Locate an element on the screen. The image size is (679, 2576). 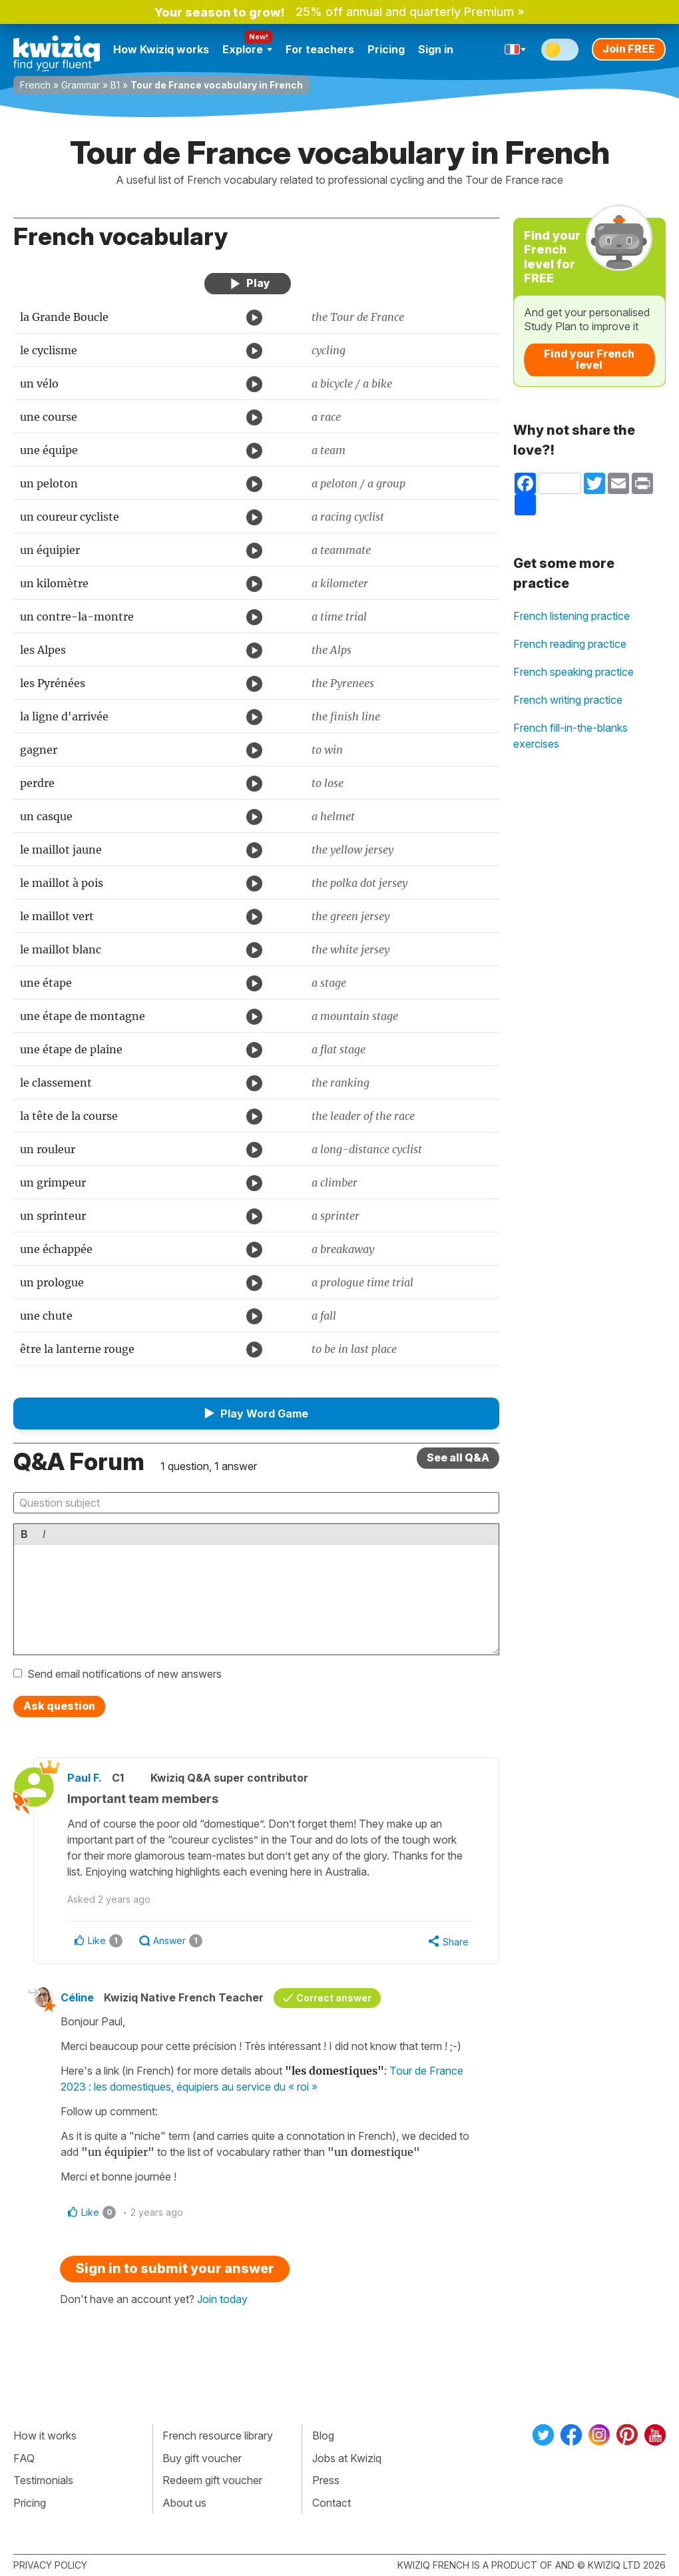
Privacy policy is located at coordinates (50, 2565).